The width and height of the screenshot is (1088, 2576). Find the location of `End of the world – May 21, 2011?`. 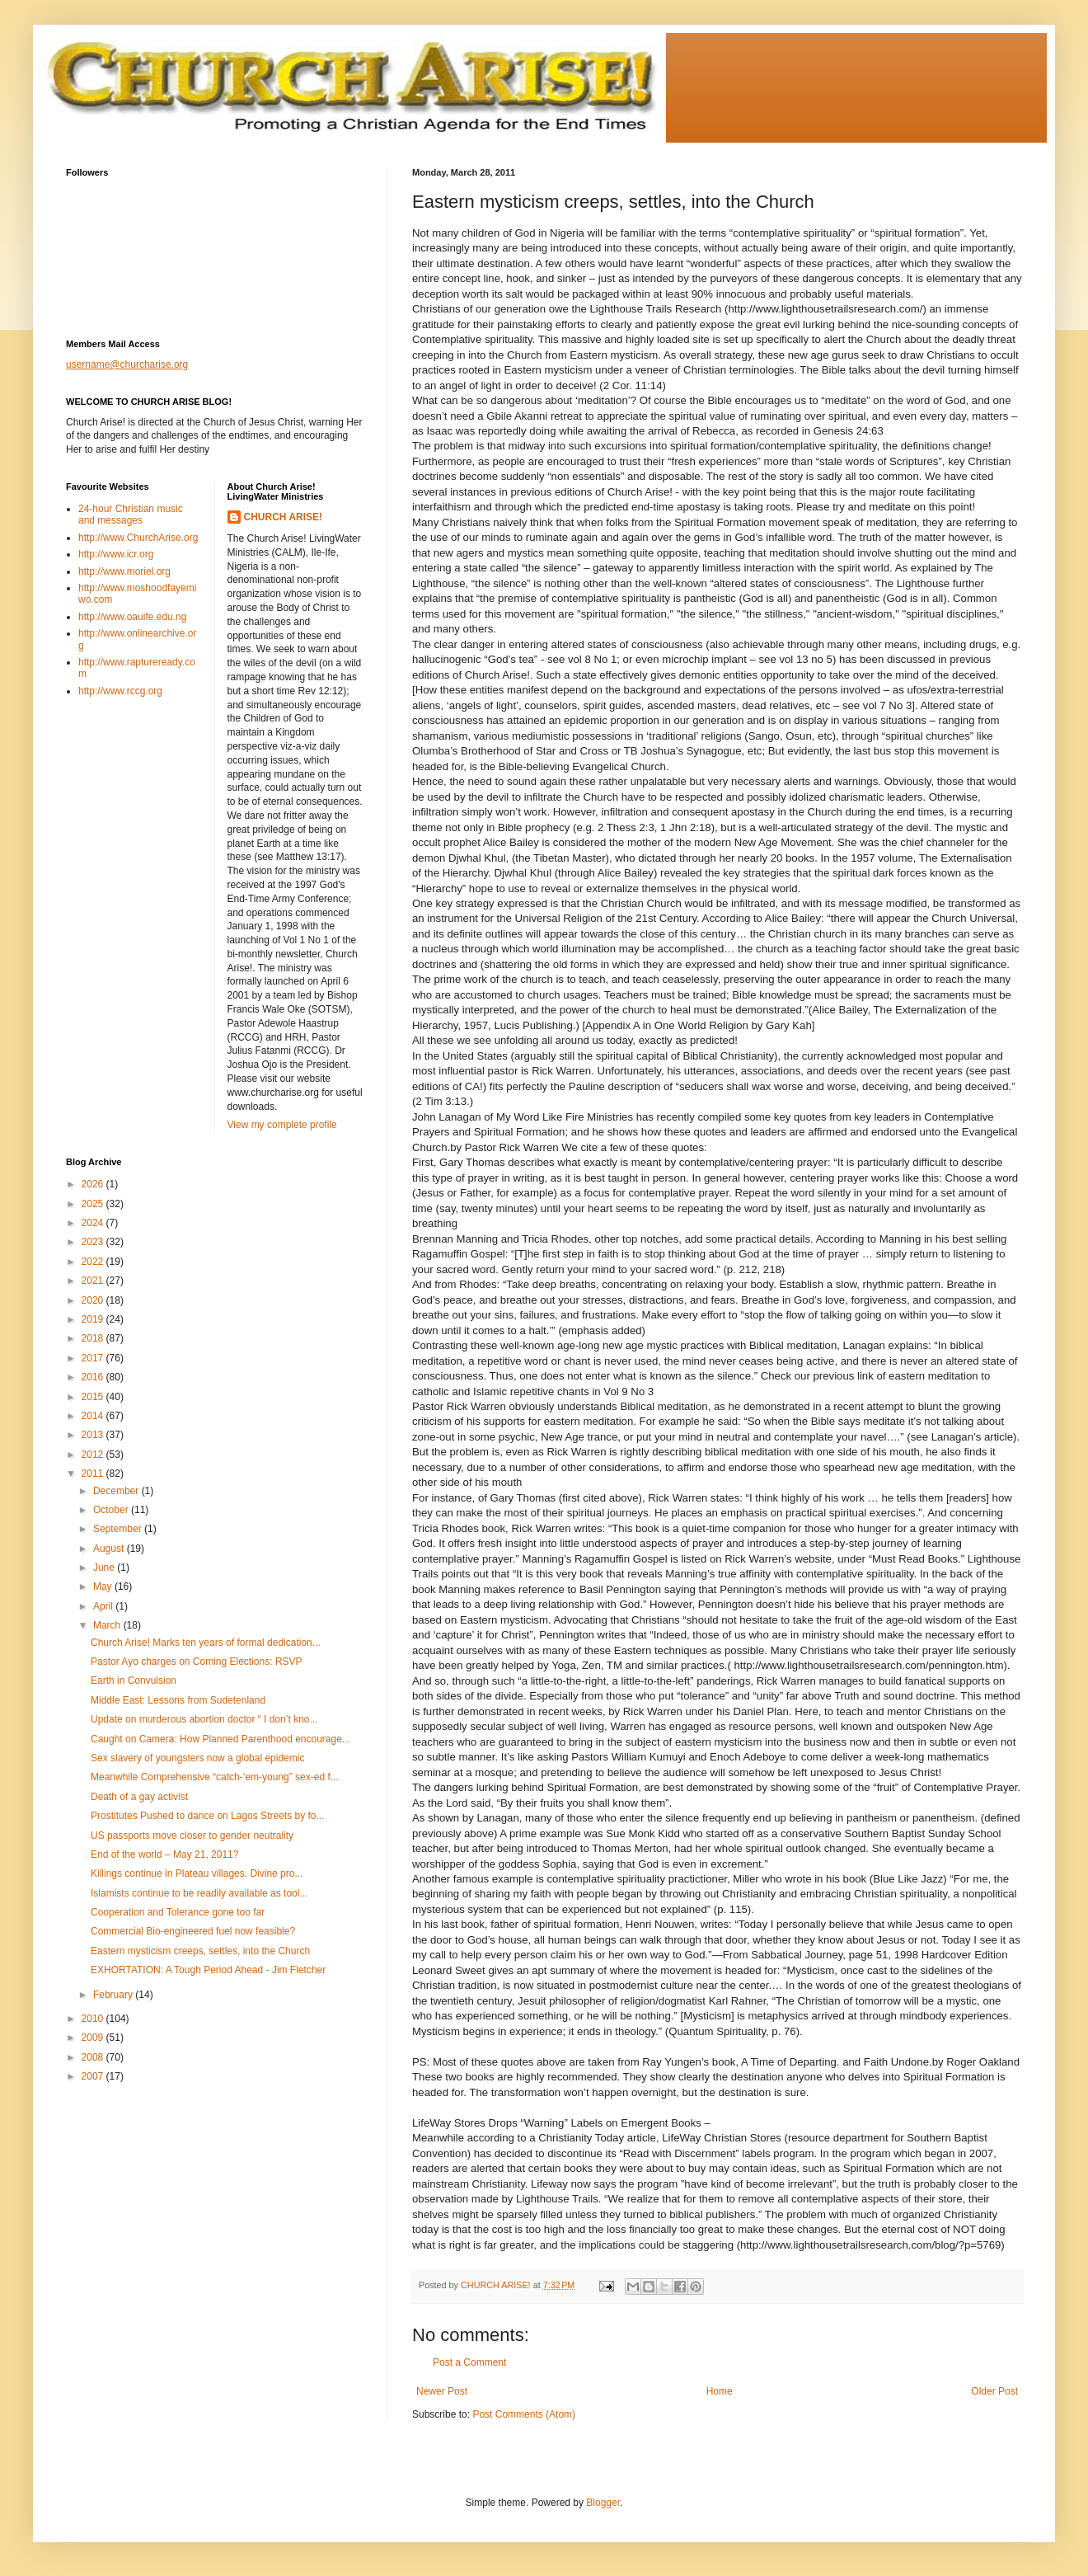

End of the world – May 21, 2011? is located at coordinates (164, 1854).